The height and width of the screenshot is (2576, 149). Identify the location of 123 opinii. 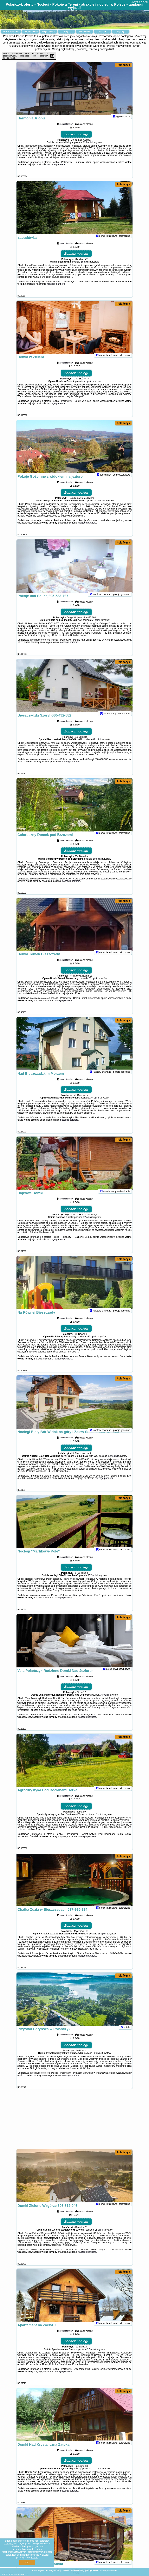
(88, 147).